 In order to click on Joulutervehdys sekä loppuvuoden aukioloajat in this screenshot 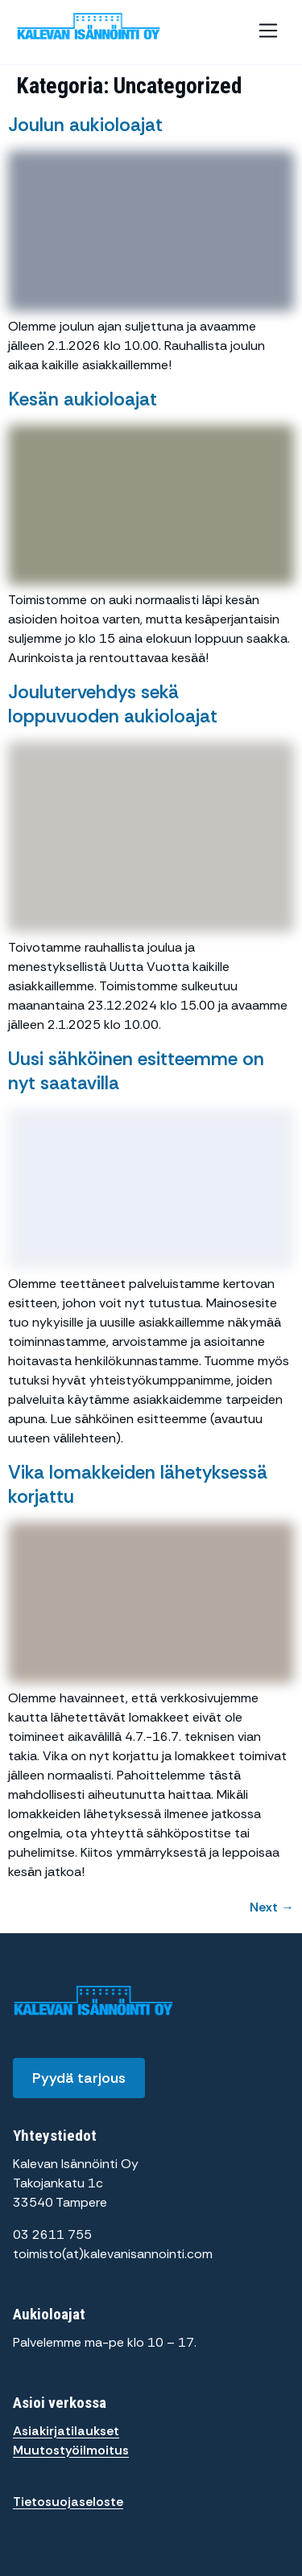, I will do `click(112, 704)`.